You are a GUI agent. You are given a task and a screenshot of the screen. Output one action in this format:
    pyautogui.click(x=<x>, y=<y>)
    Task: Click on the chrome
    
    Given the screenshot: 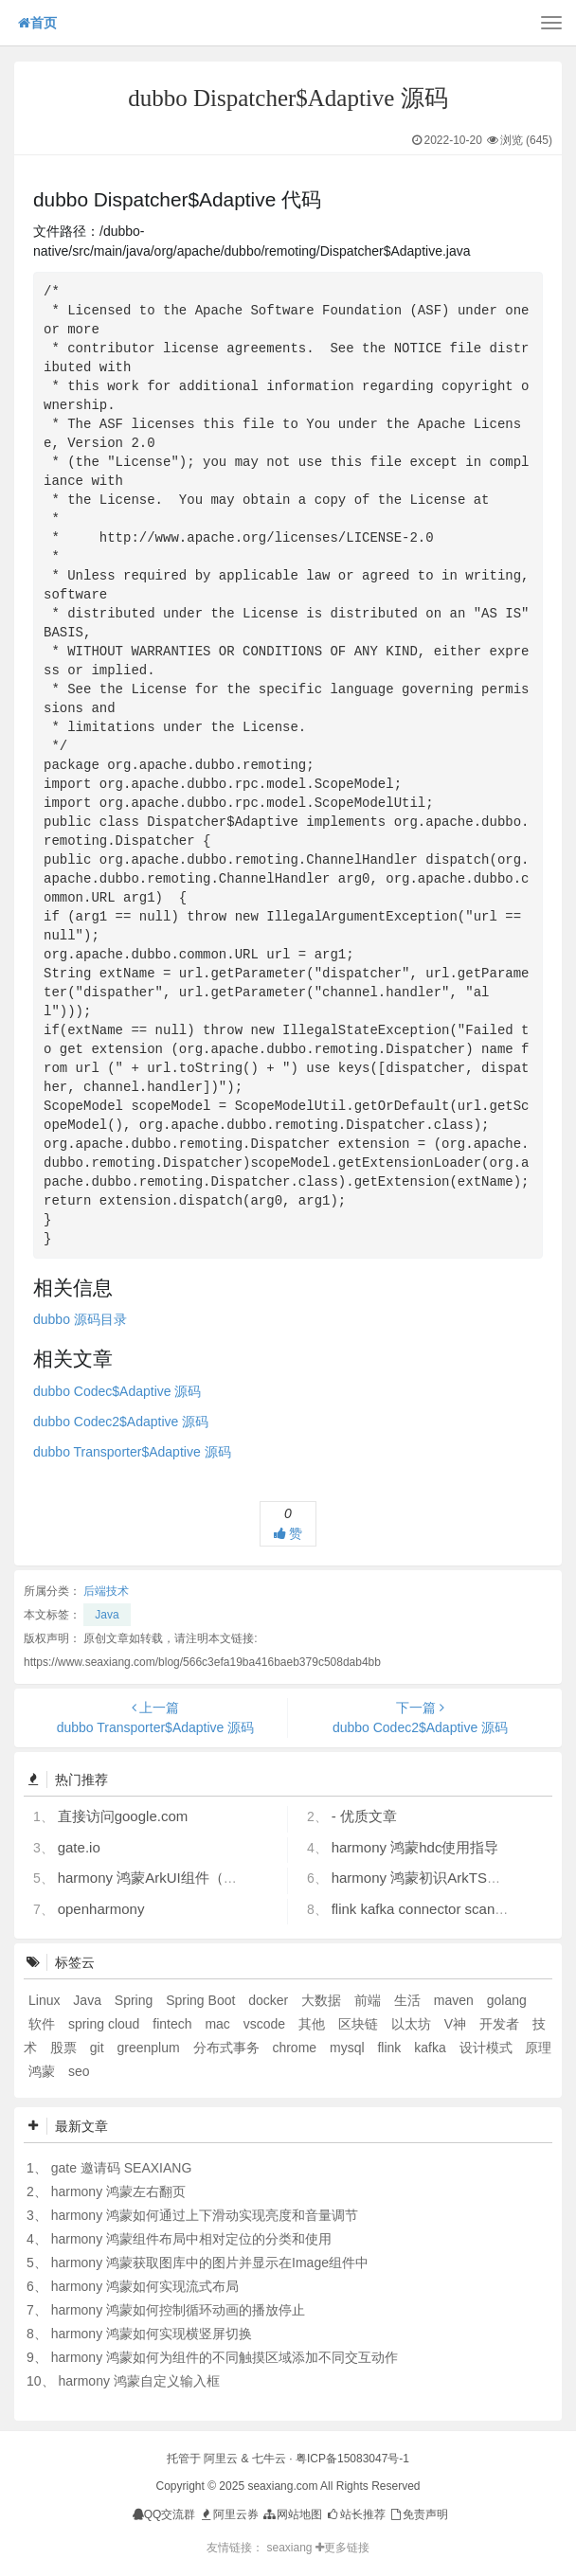 What is the action you would take?
    pyautogui.click(x=296, y=2047)
    